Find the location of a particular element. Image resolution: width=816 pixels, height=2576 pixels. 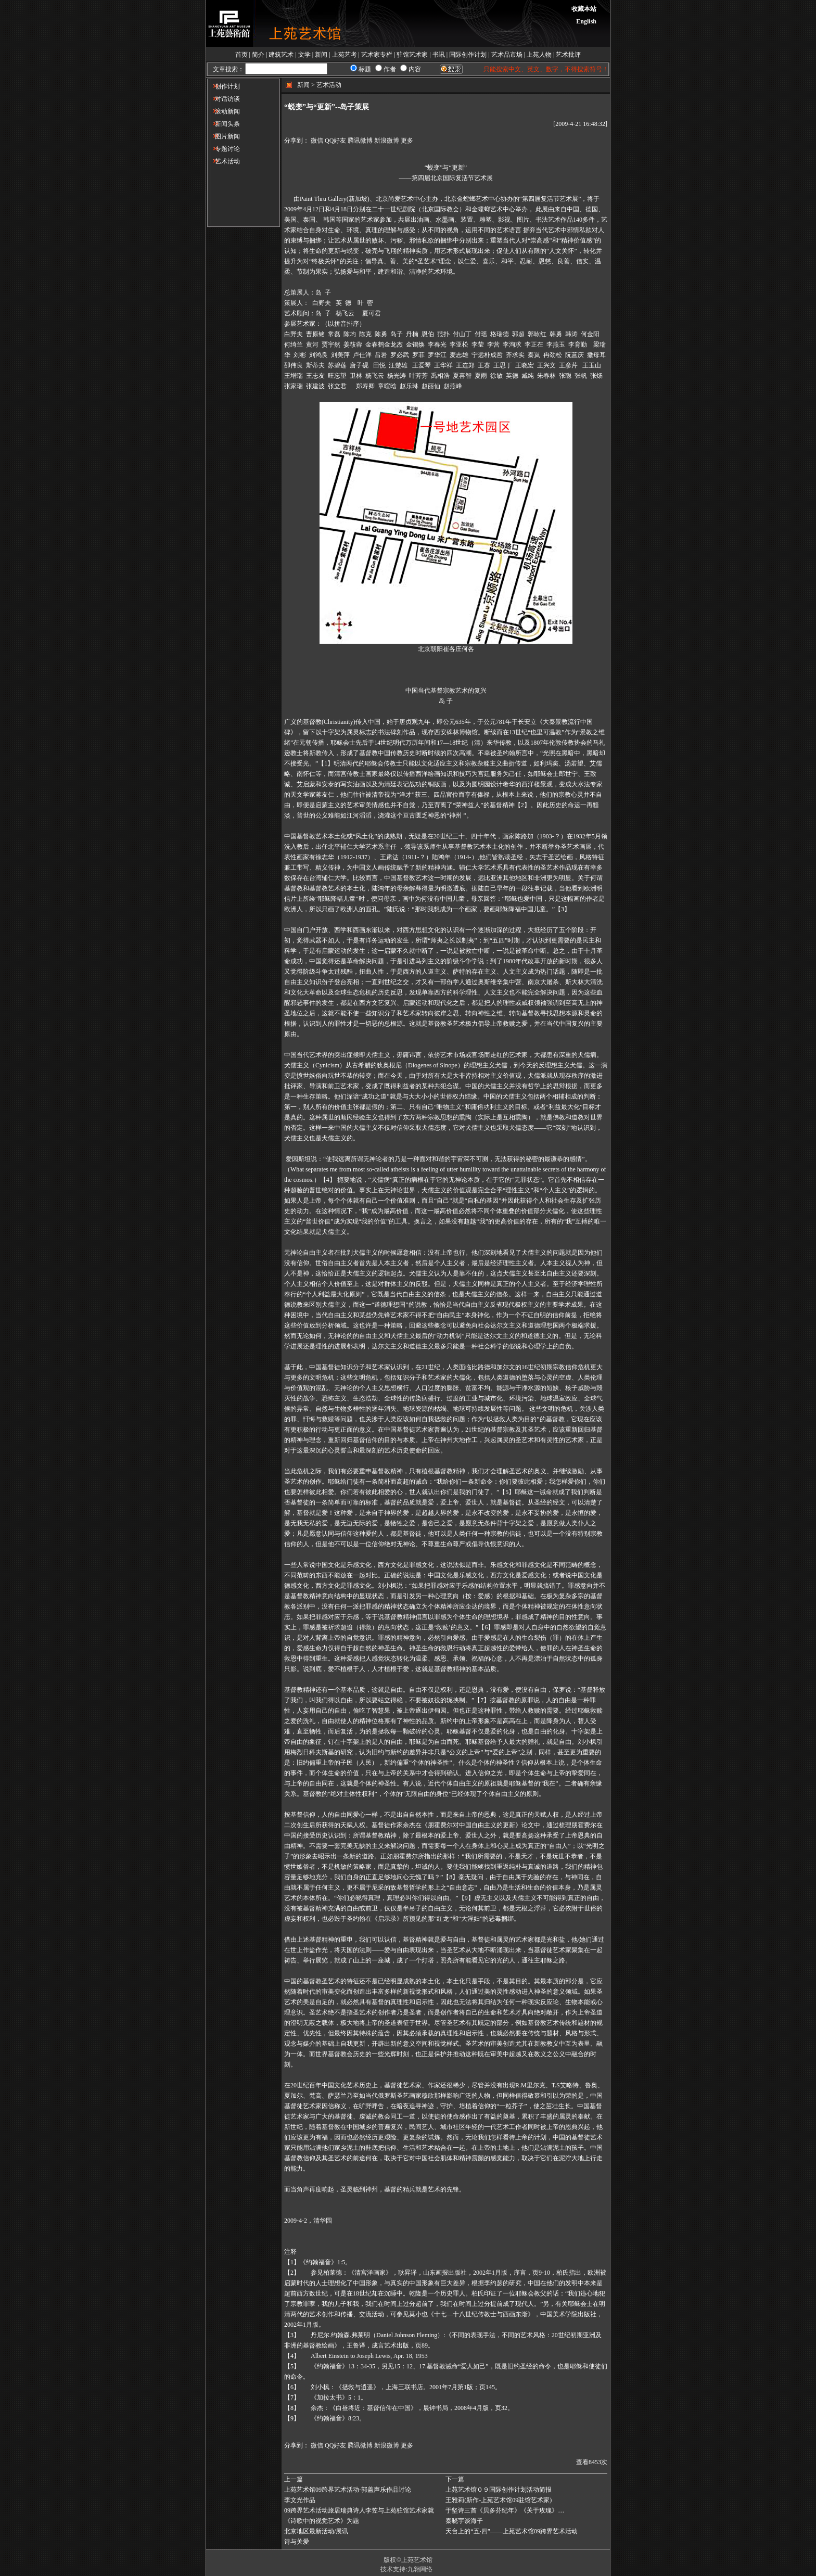

滚动新闻 is located at coordinates (223, 111).